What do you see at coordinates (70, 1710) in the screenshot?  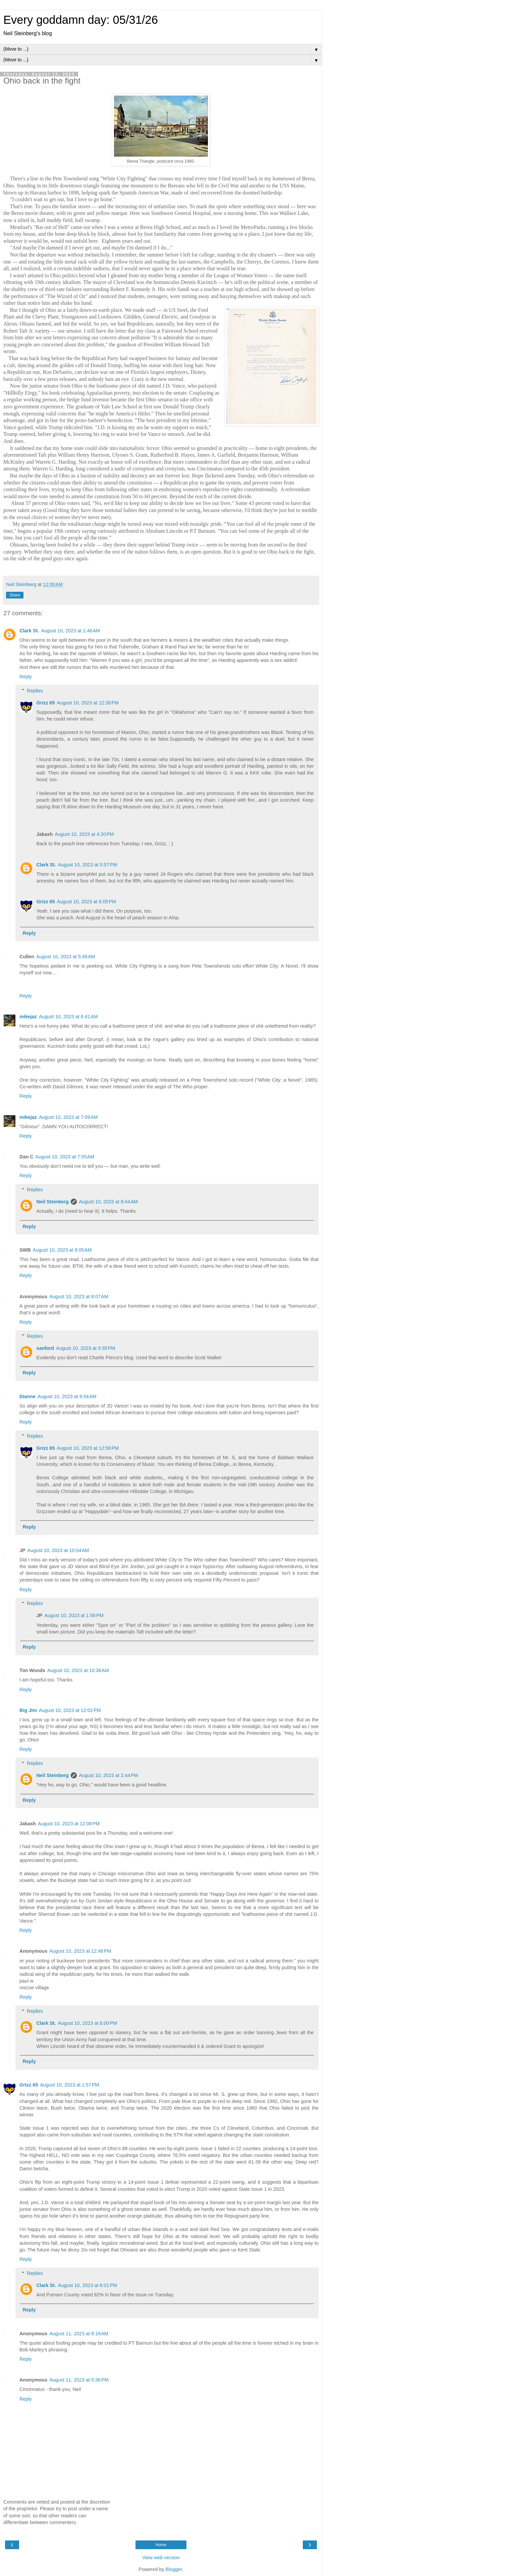 I see `August 10, 2023 at 12:02 PM` at bounding box center [70, 1710].